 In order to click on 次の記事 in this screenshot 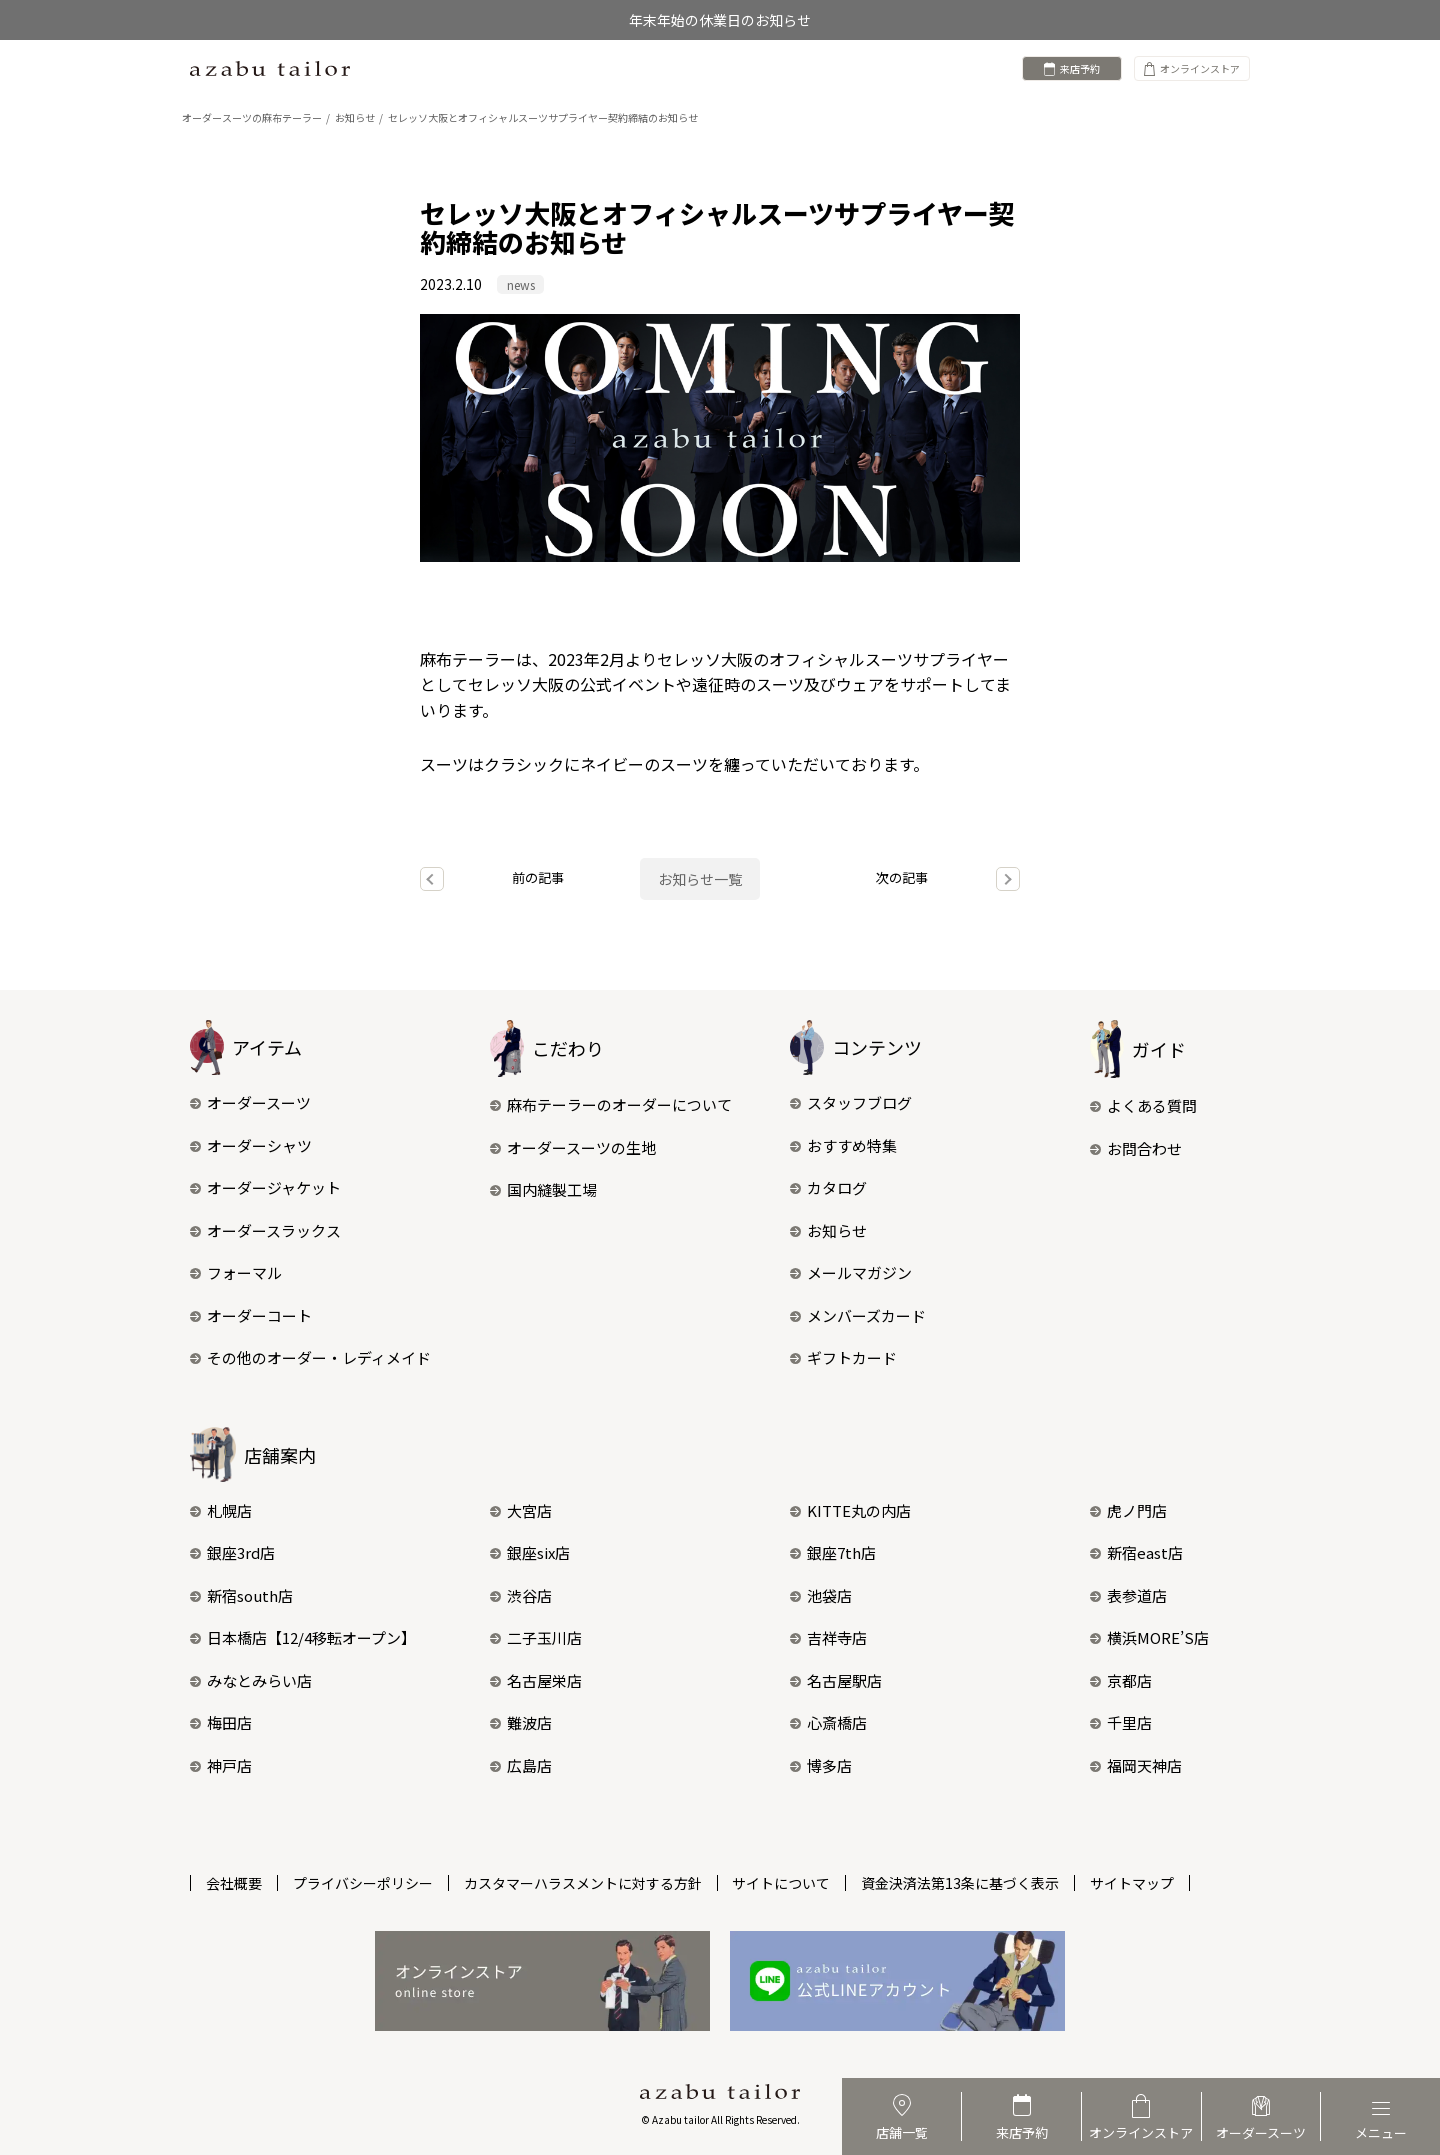, I will do `click(902, 877)`.